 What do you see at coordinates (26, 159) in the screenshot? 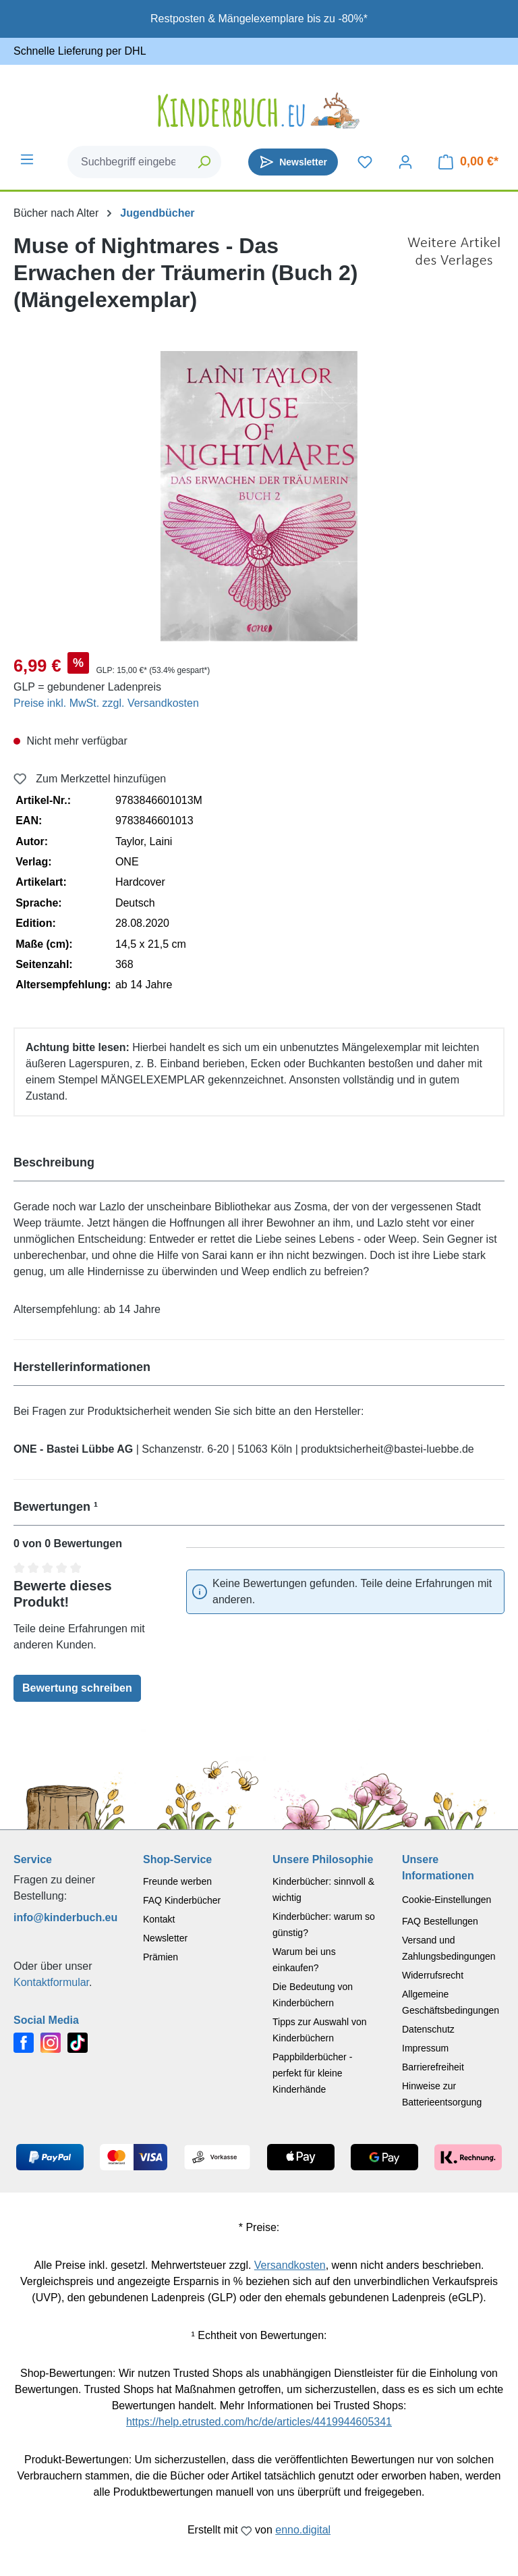
I see `[Menü]` at bounding box center [26, 159].